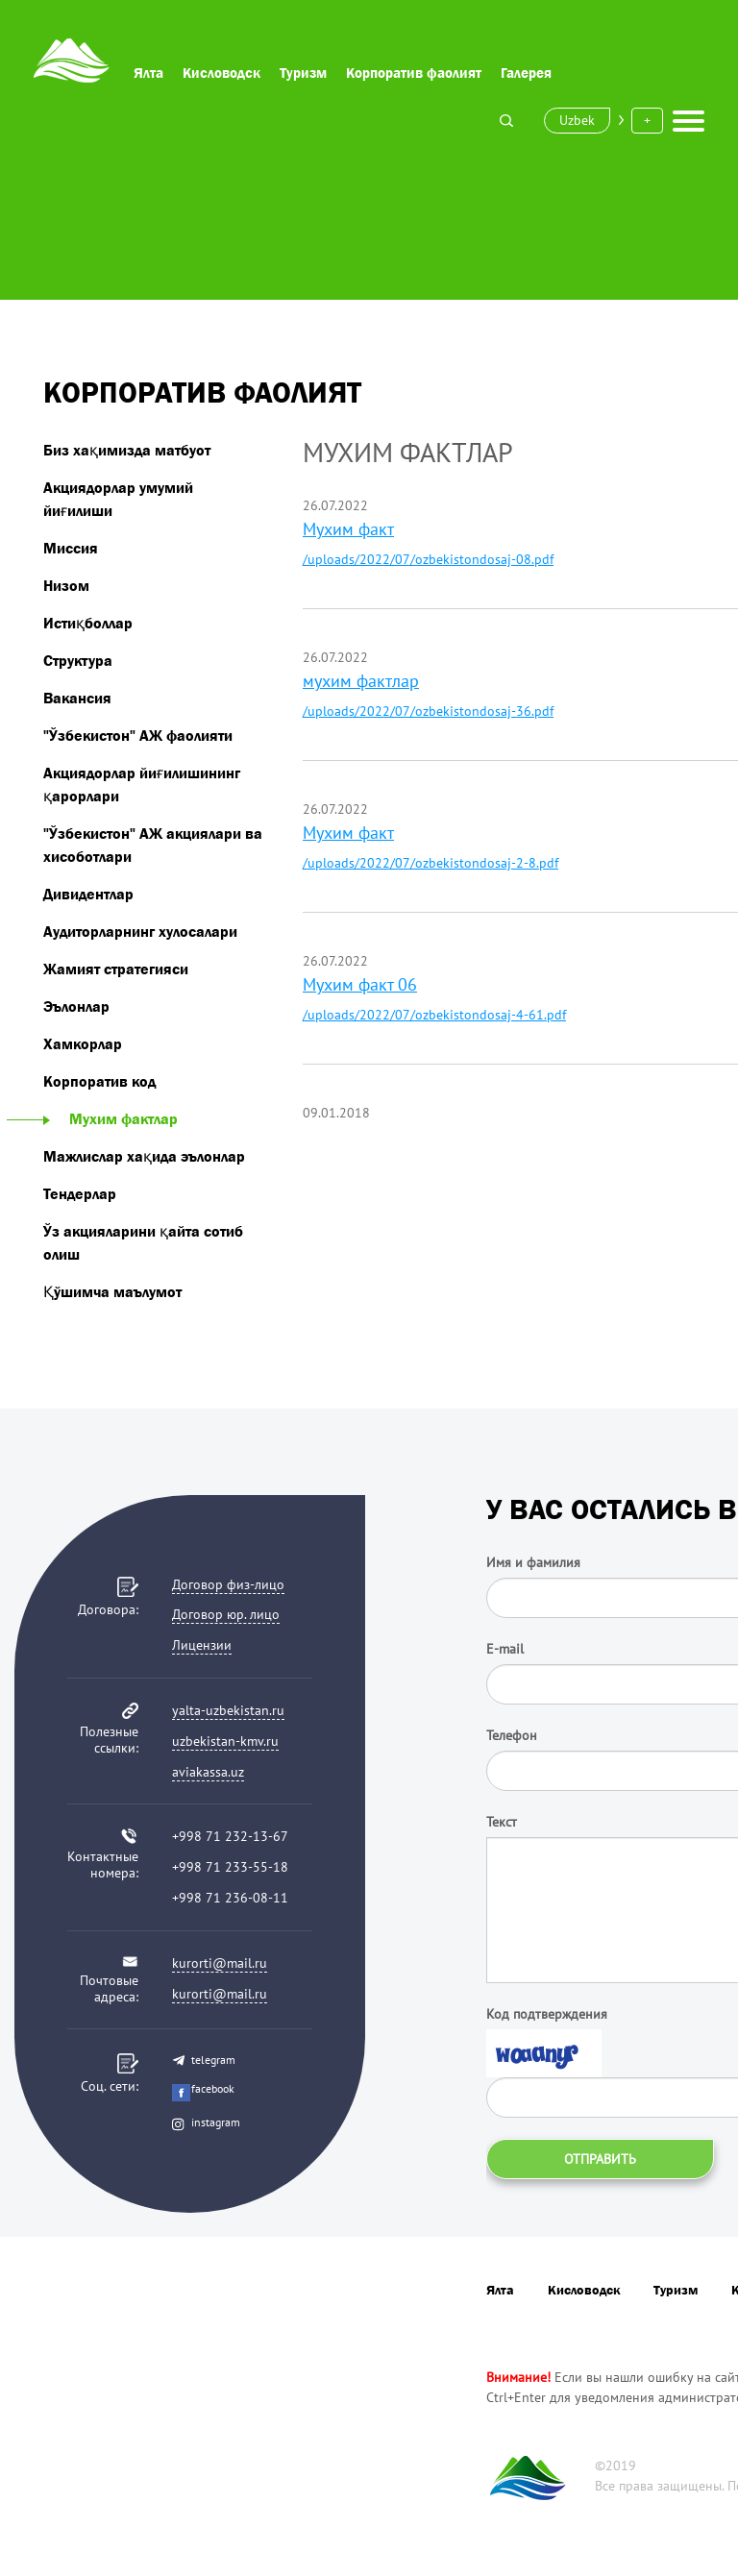 The image size is (738, 2576). What do you see at coordinates (228, 1710) in the screenshot?
I see `yalta-uzbekistan.ru` at bounding box center [228, 1710].